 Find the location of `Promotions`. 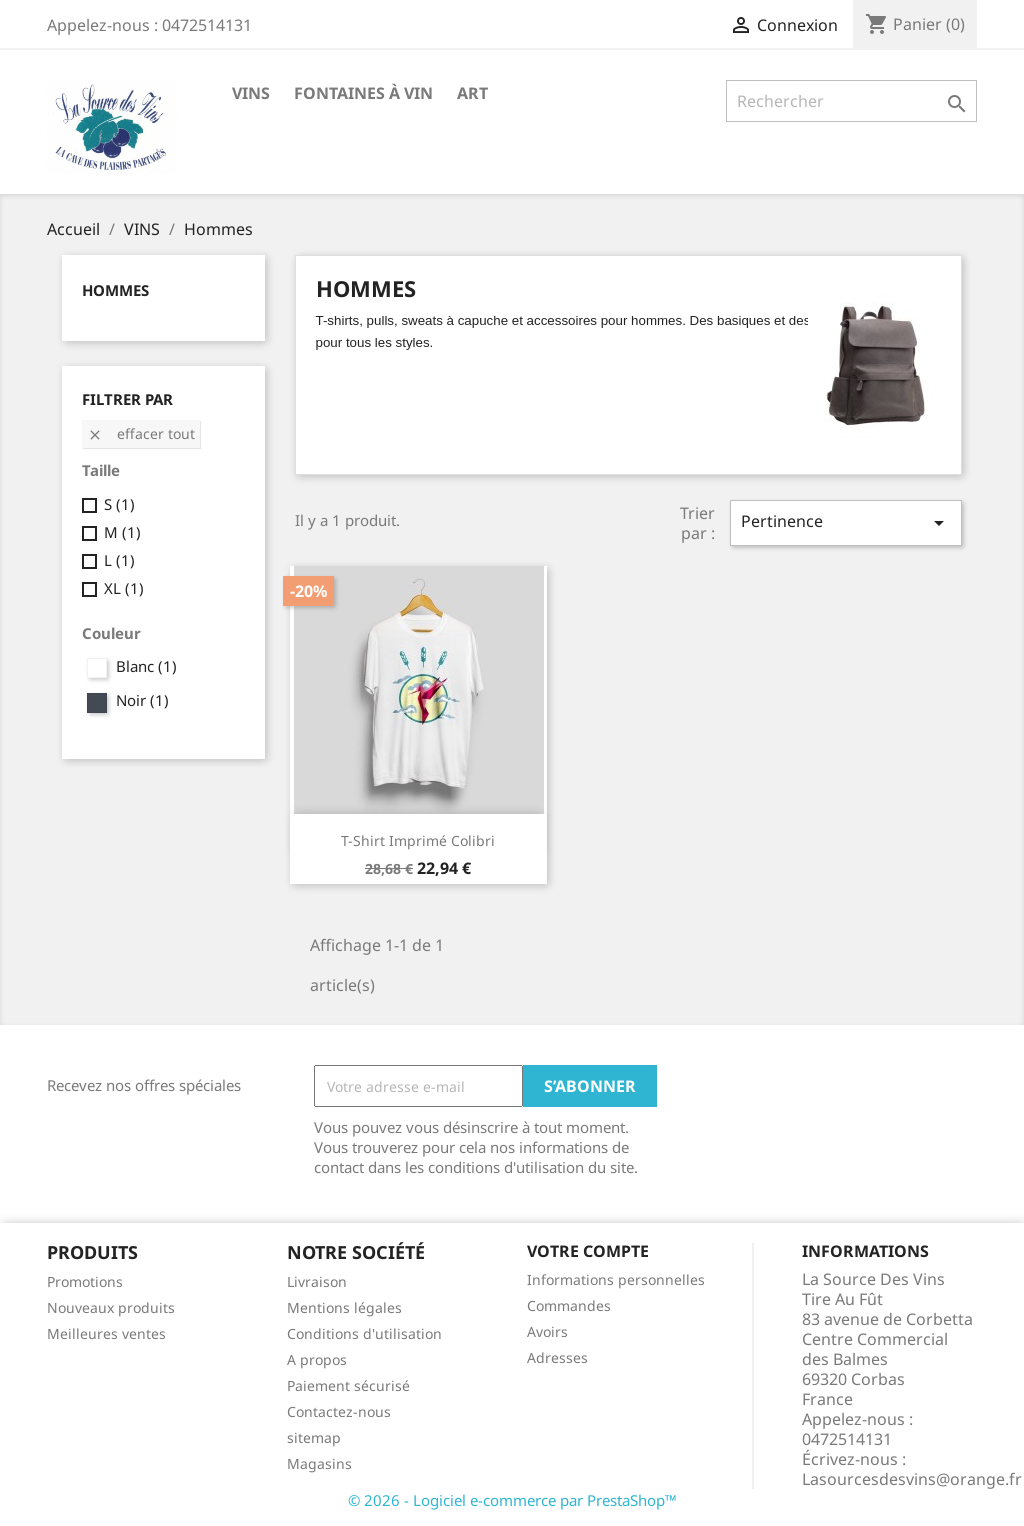

Promotions is located at coordinates (85, 1281).